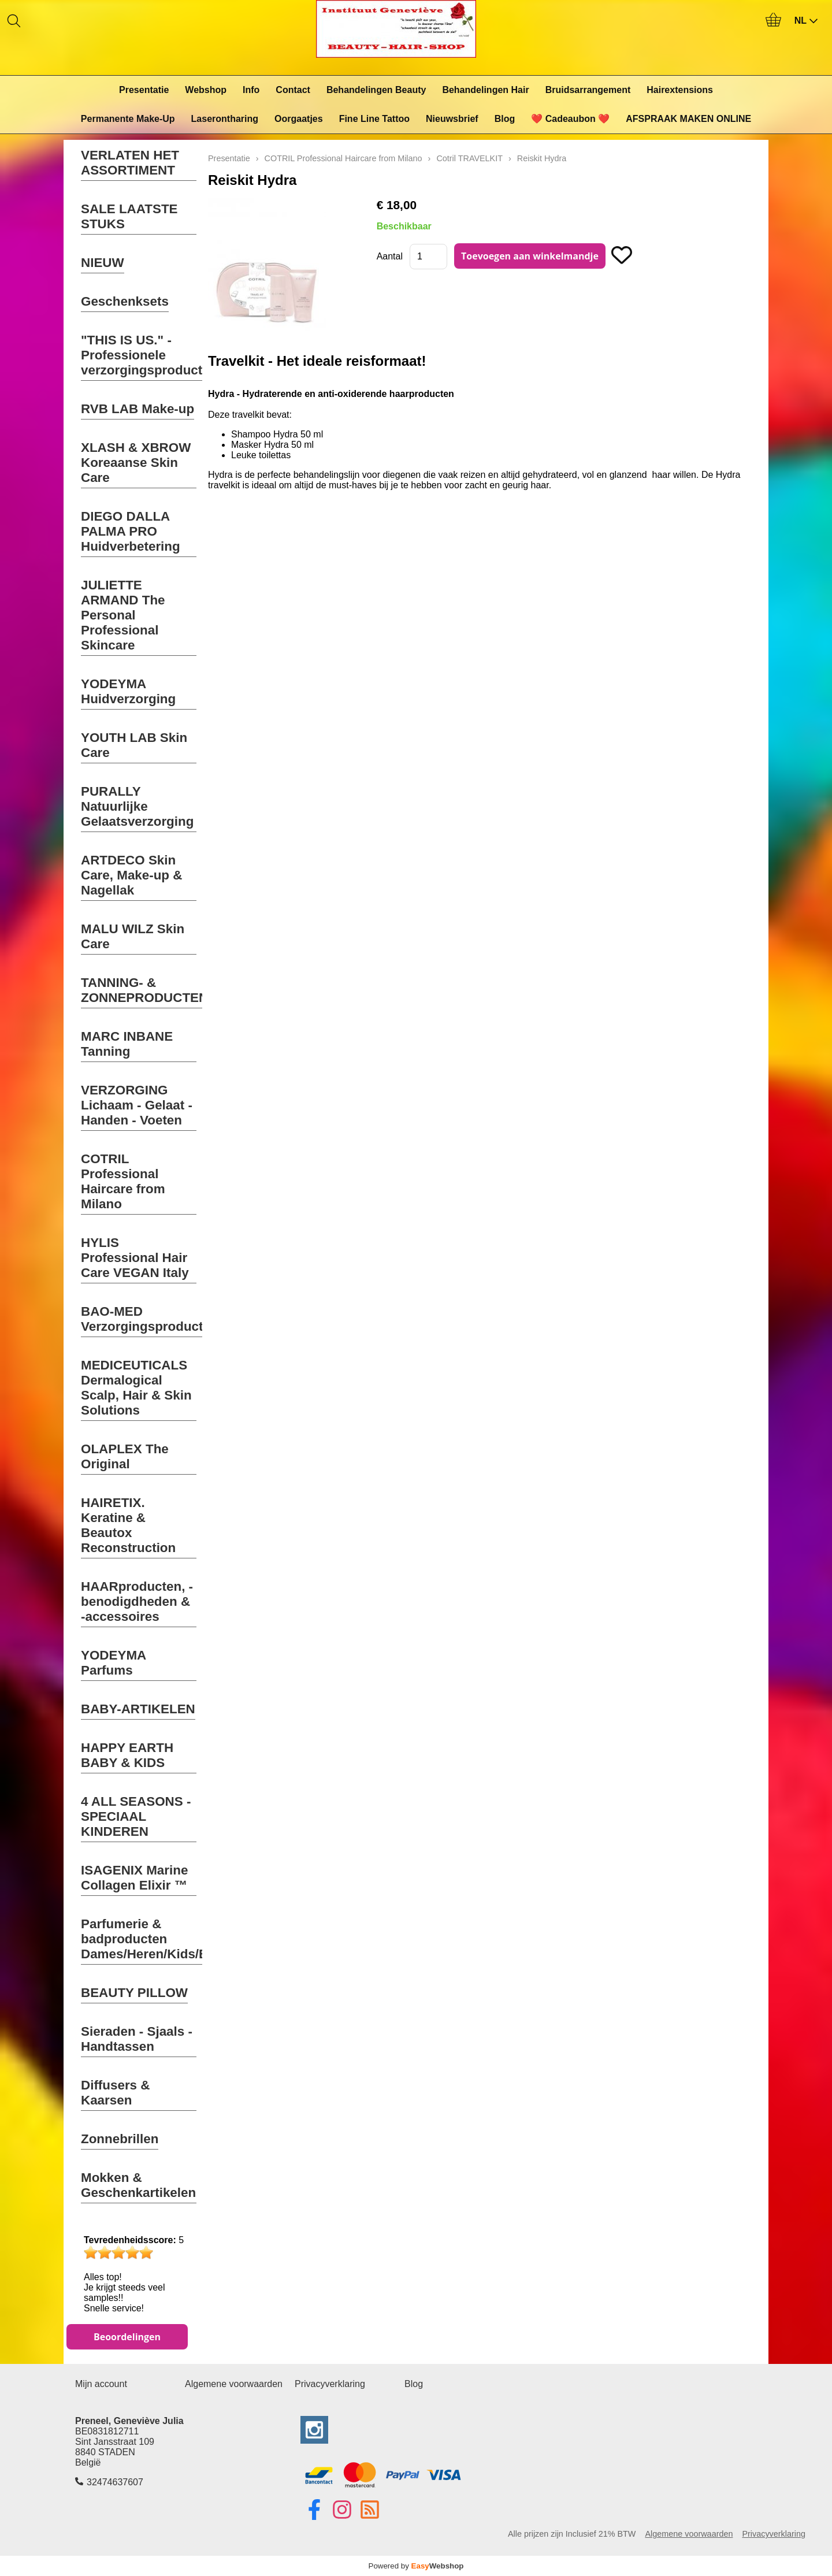  What do you see at coordinates (251, 90) in the screenshot?
I see `Info` at bounding box center [251, 90].